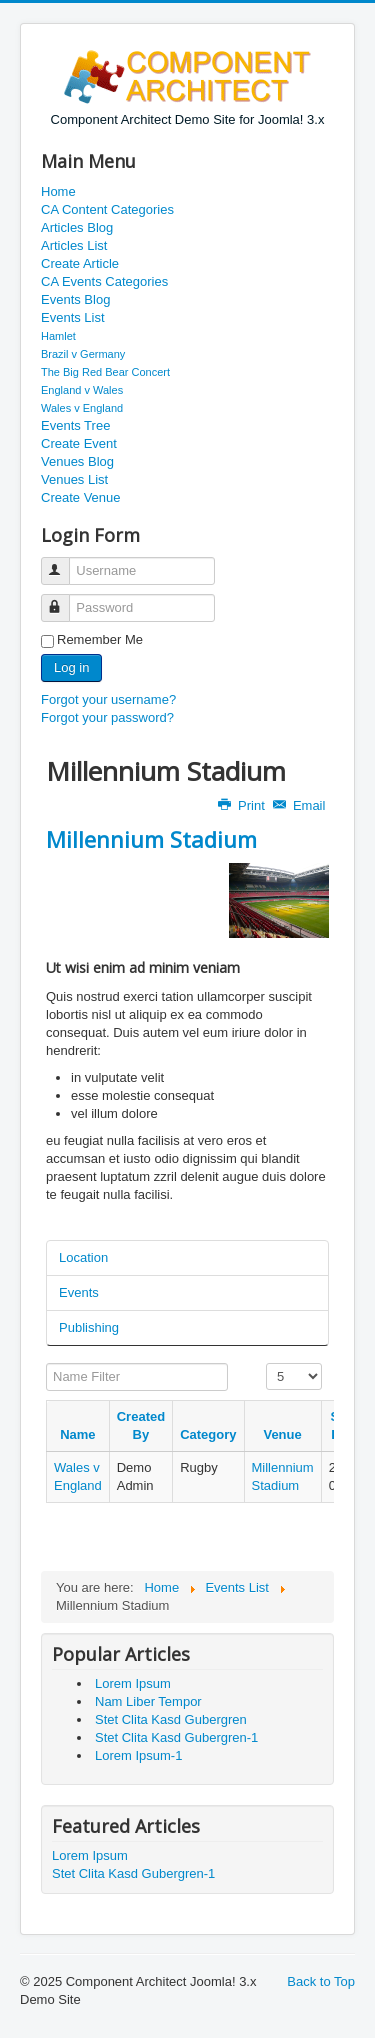 This screenshot has width=375, height=2038. What do you see at coordinates (105, 372) in the screenshot?
I see `The Big Red Bear Concert` at bounding box center [105, 372].